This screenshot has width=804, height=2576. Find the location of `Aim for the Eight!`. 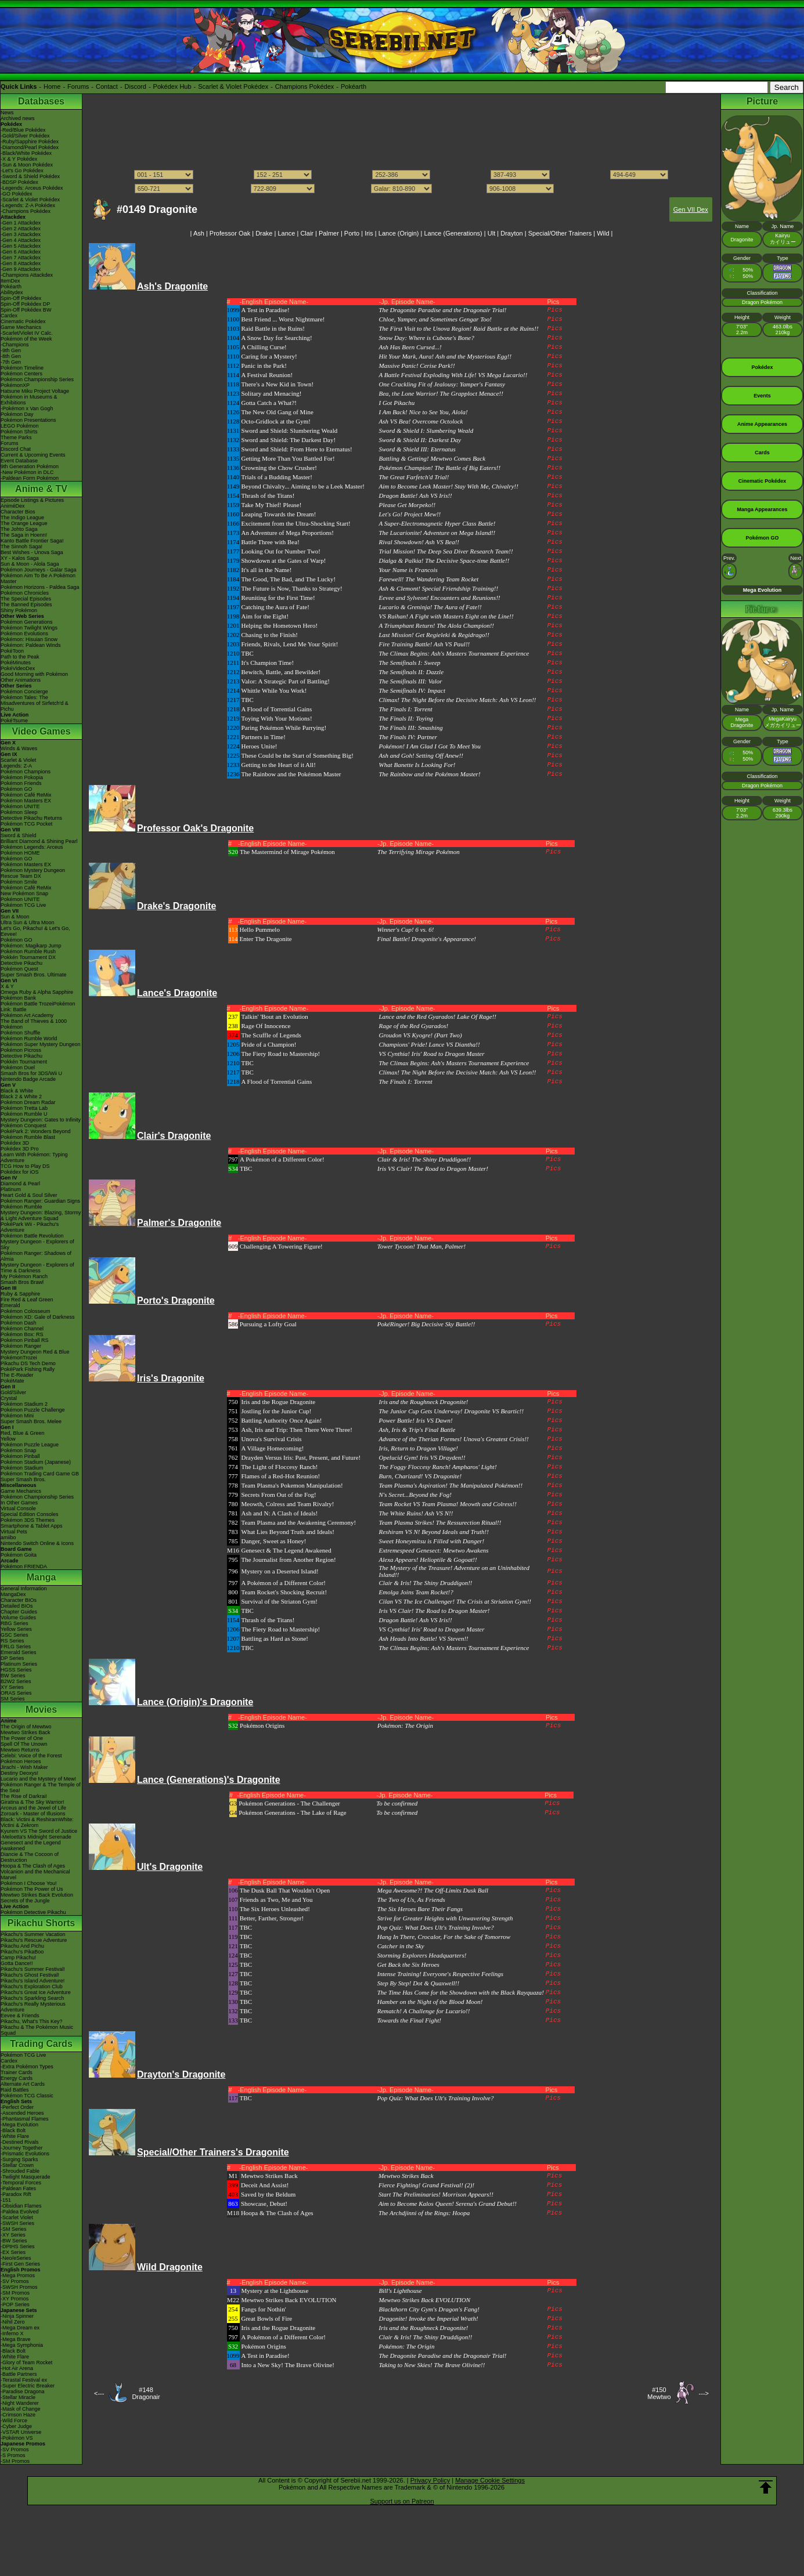

Aim for the Eight! is located at coordinates (265, 616).